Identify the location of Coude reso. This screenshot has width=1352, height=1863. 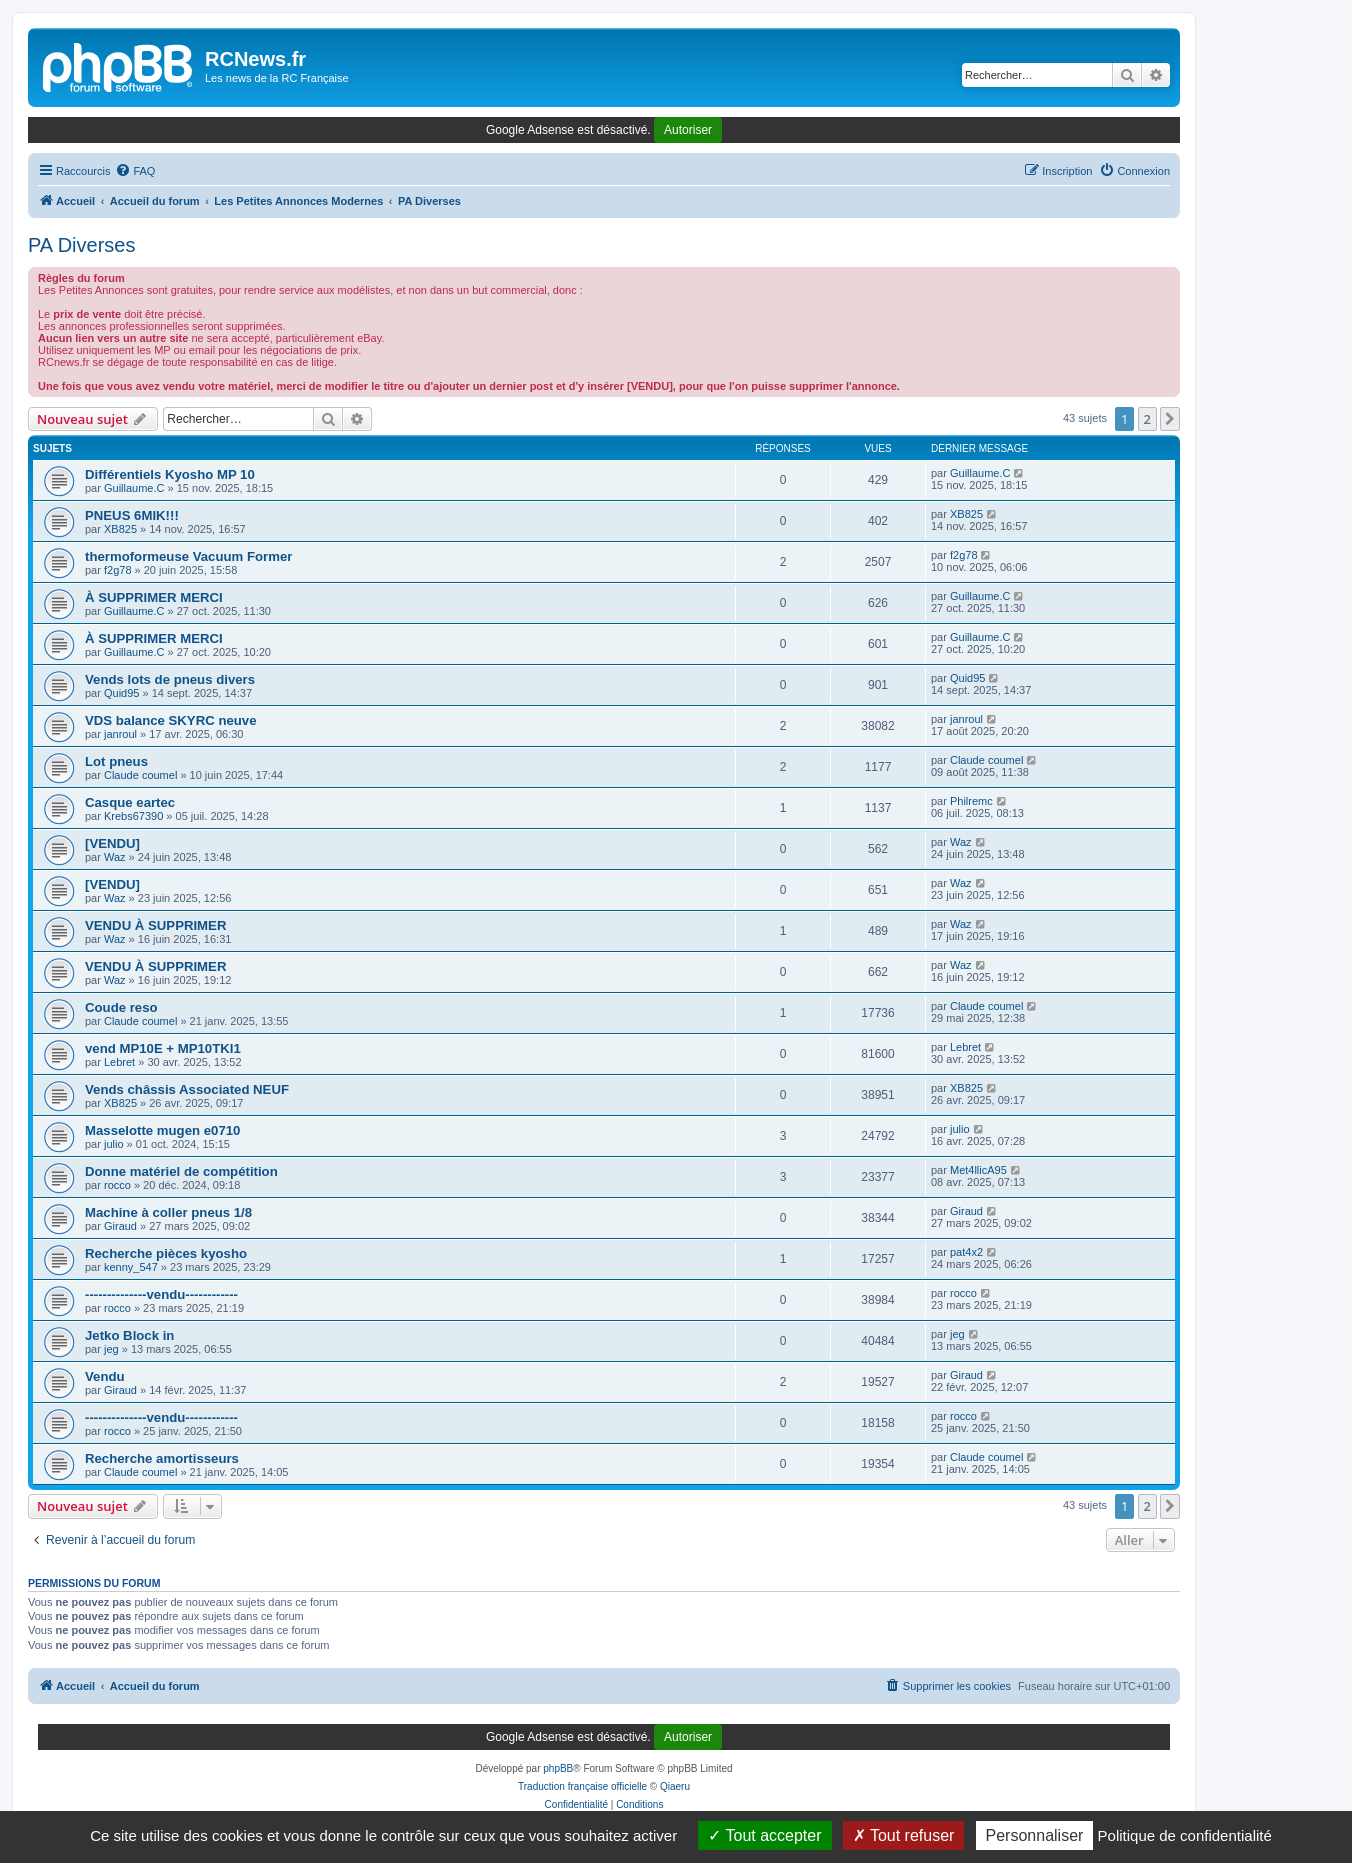
(121, 1007).